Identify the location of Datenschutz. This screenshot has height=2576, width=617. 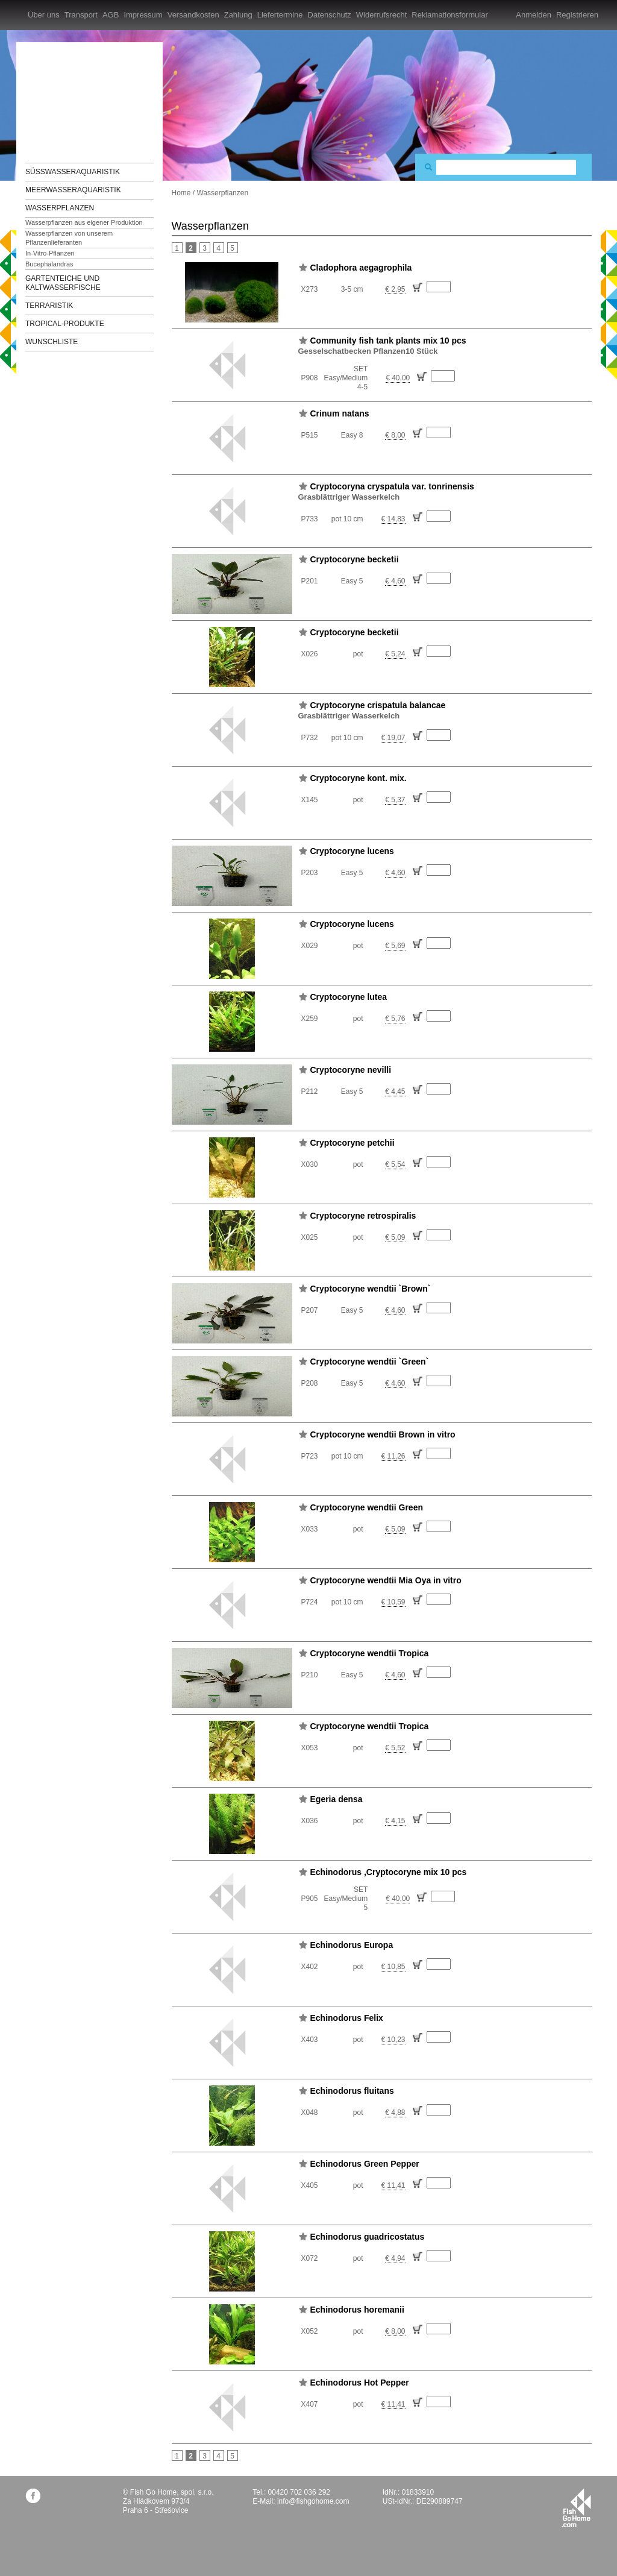
(329, 14).